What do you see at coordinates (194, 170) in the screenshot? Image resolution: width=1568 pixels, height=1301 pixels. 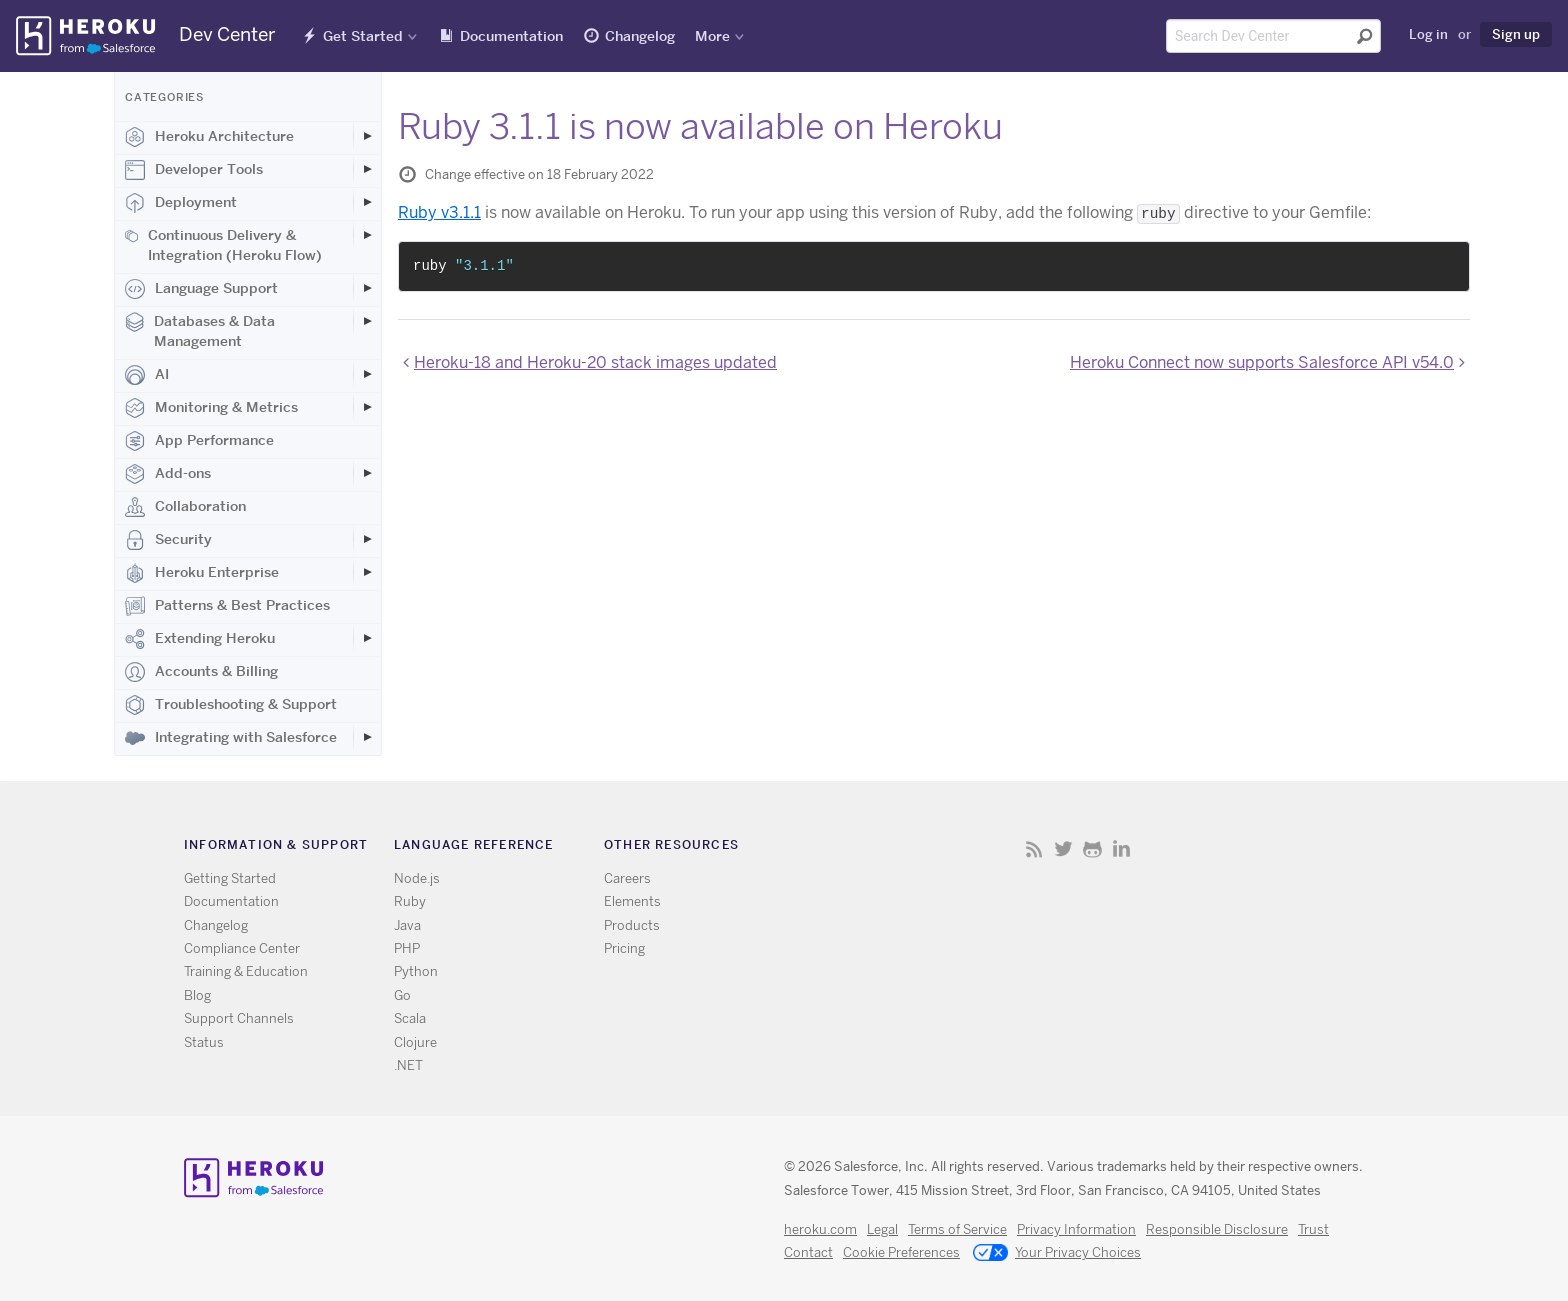 I see `Developer Tools` at bounding box center [194, 170].